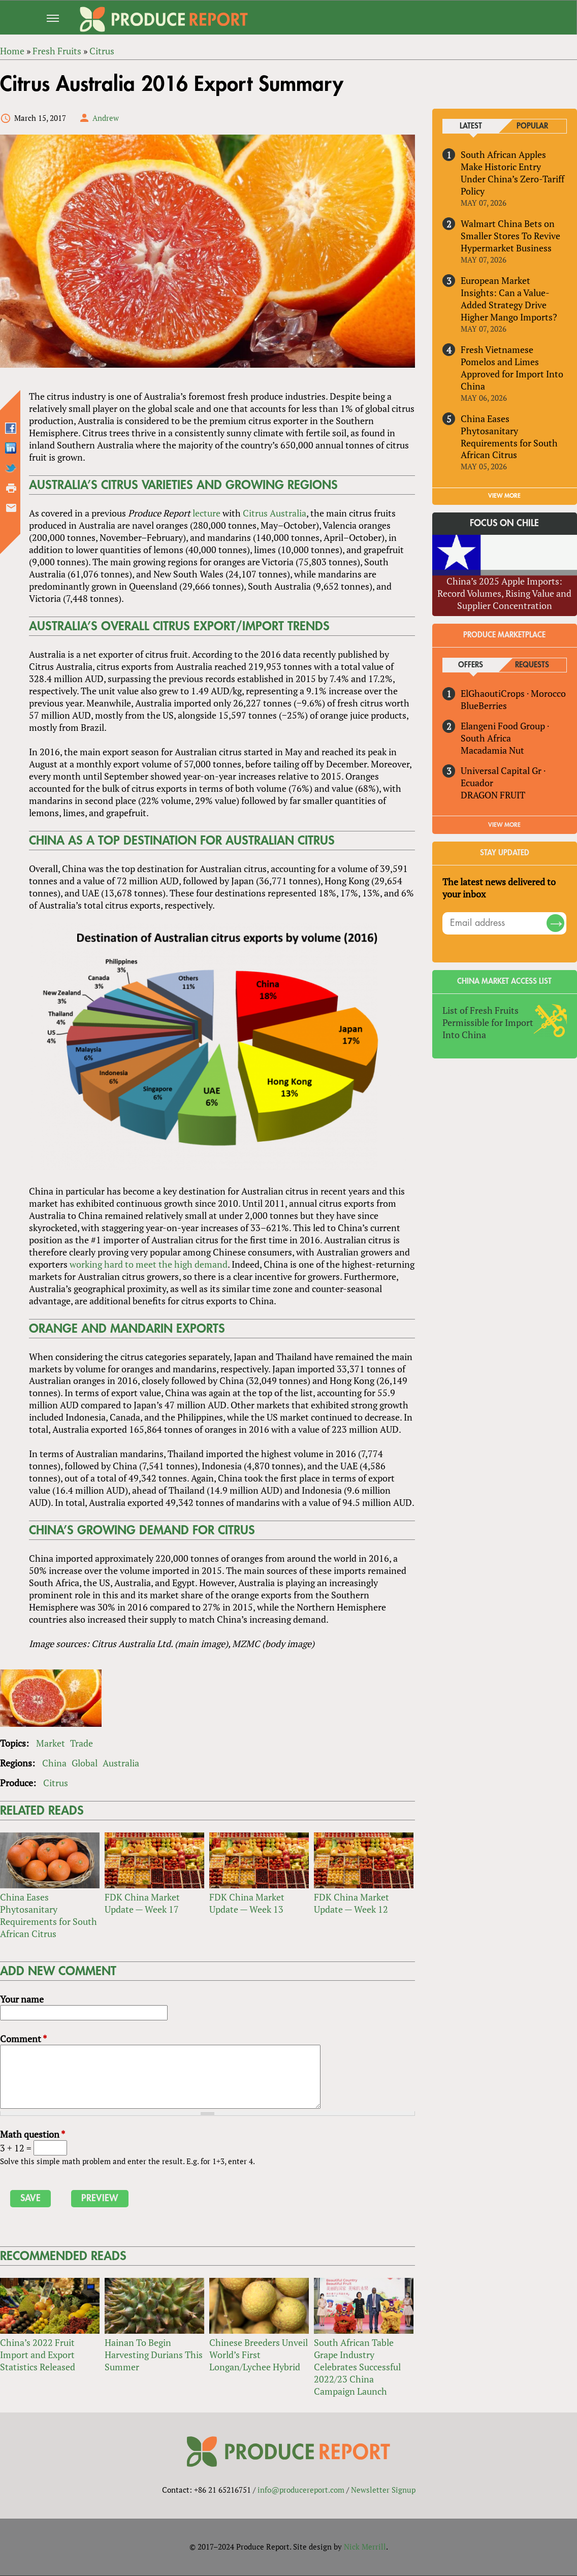  What do you see at coordinates (55, 1783) in the screenshot?
I see `Citrus` at bounding box center [55, 1783].